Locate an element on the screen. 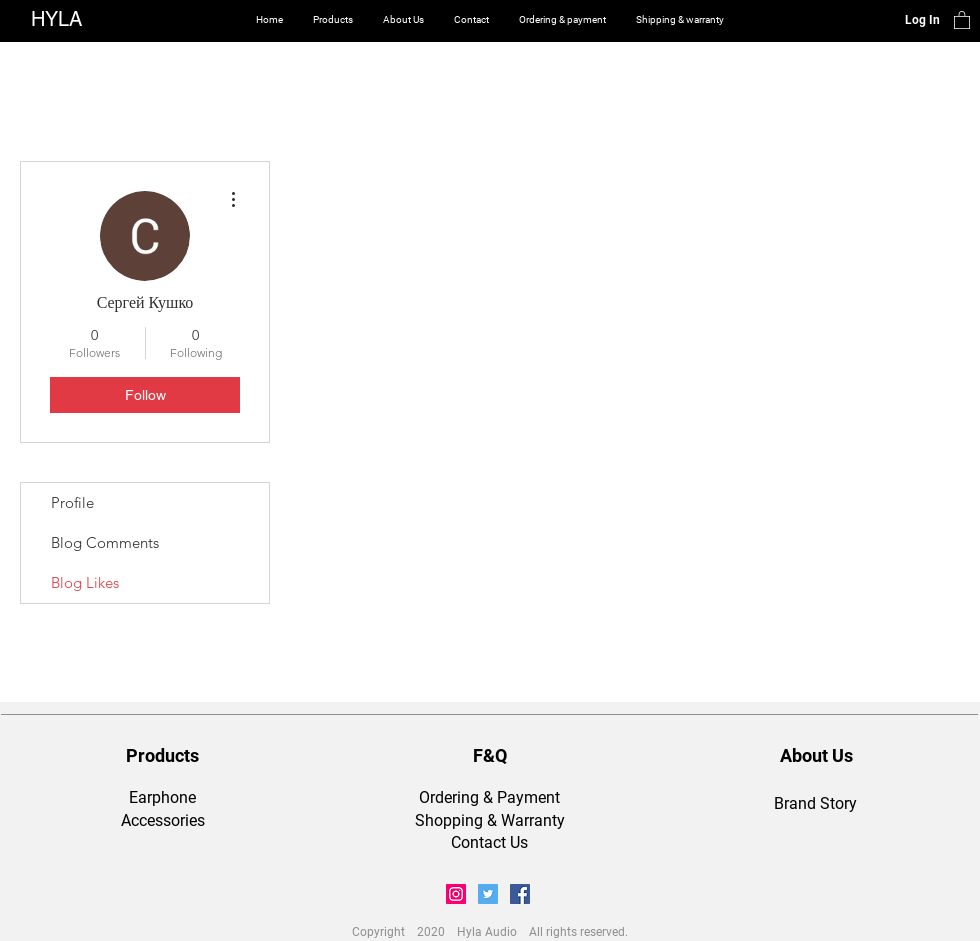  [Twitter Social Icon] is located at coordinates (488, 894).